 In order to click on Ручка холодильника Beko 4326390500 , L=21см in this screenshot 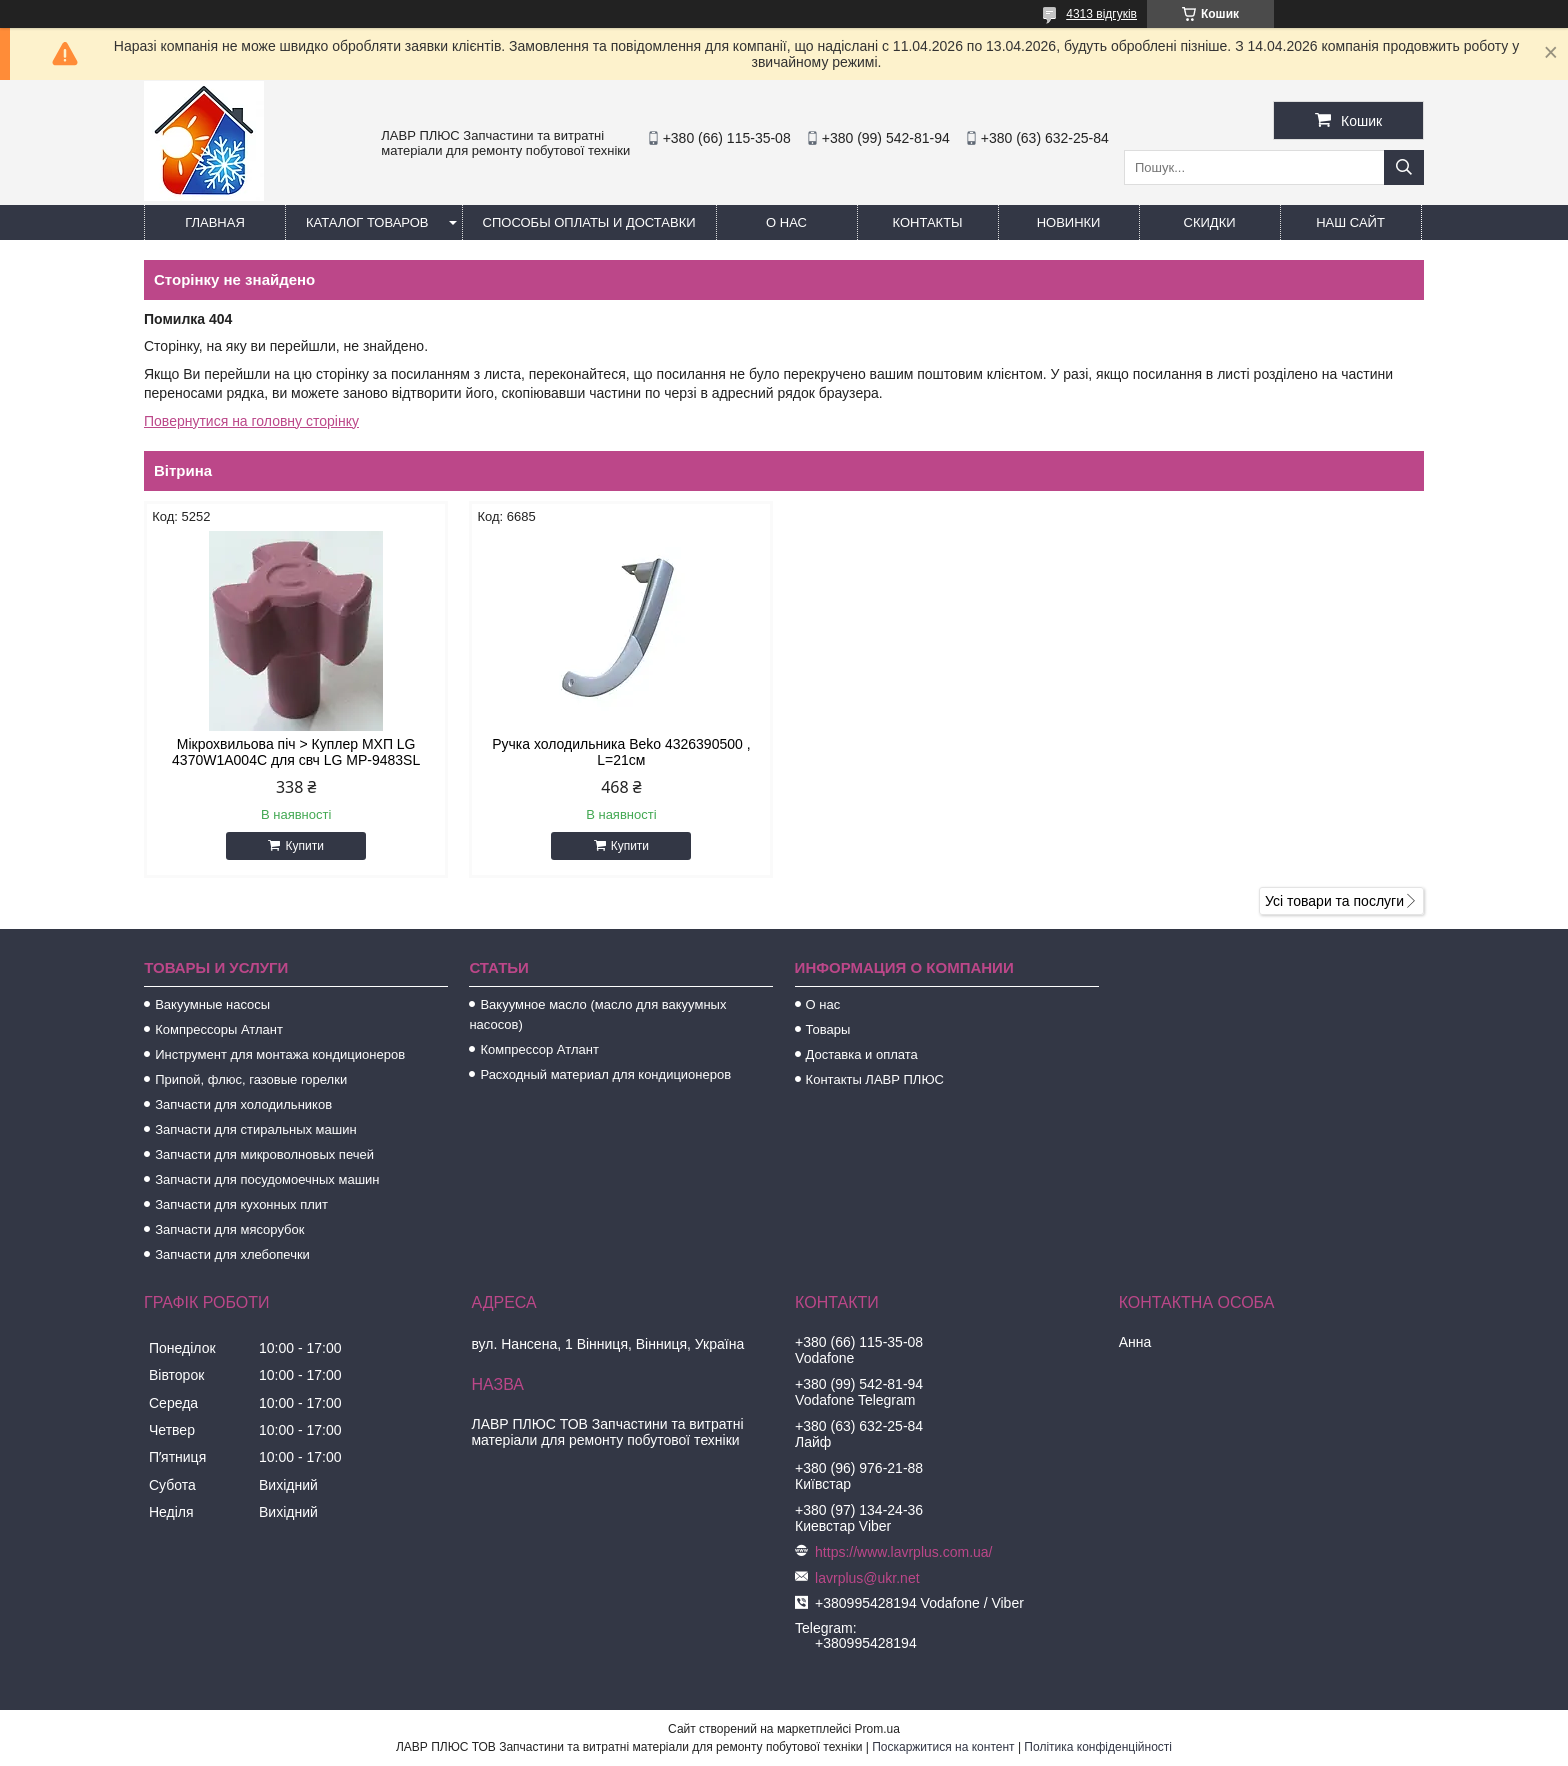, I will do `click(621, 752)`.